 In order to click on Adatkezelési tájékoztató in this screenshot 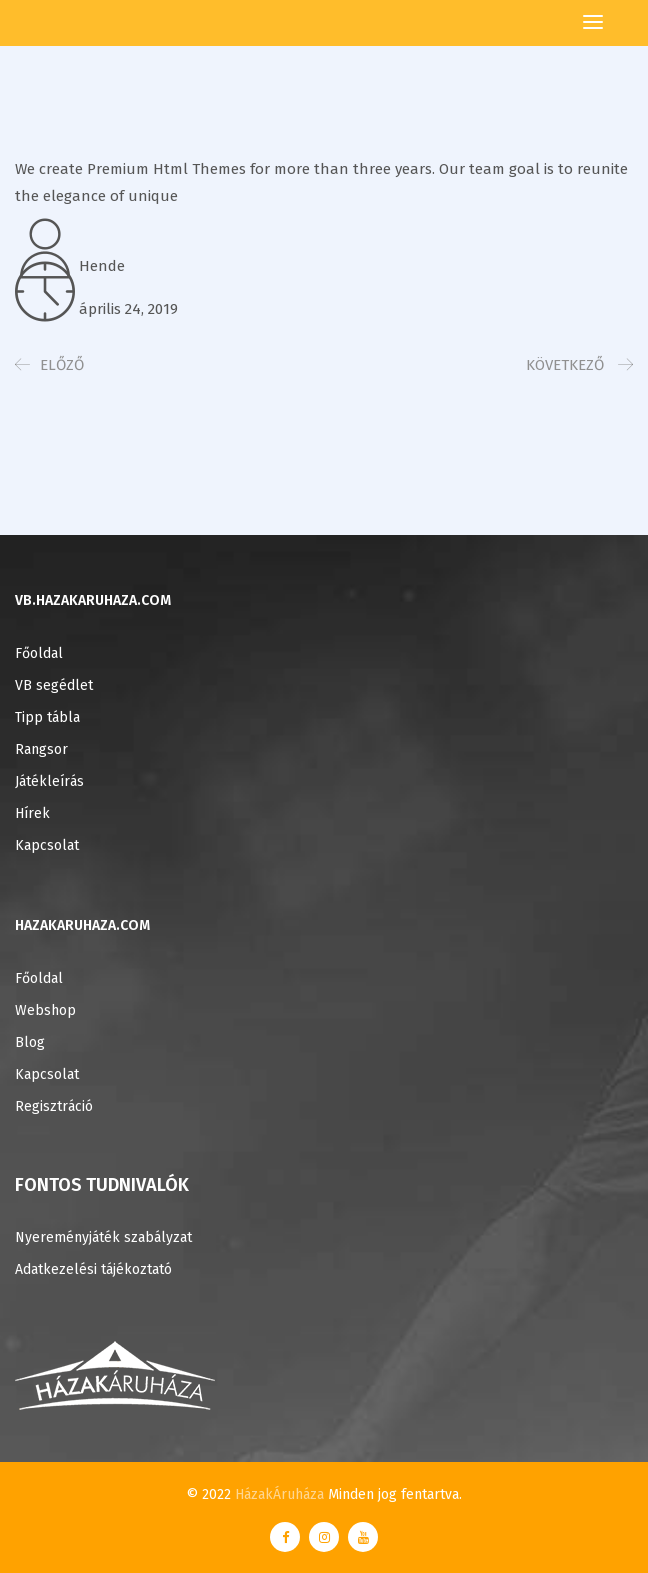, I will do `click(93, 1269)`.